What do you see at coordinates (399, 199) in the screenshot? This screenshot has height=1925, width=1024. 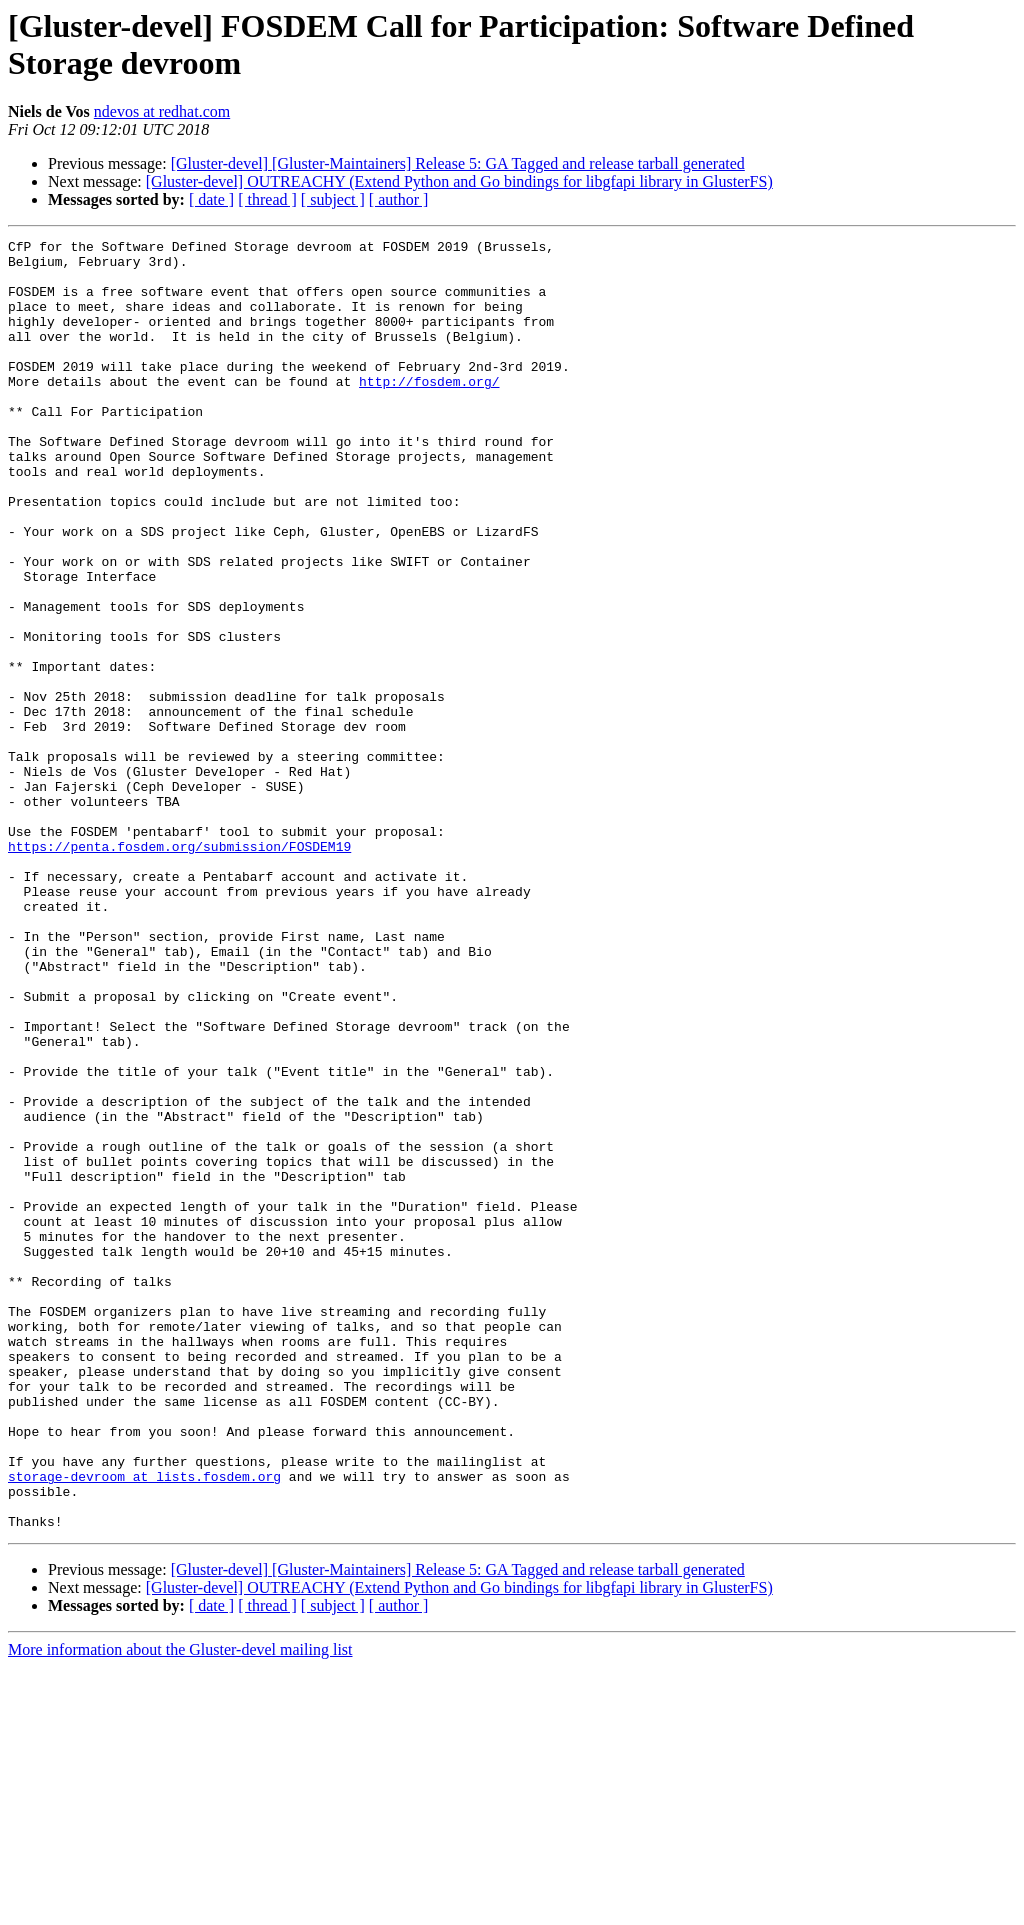 I see `[ author ]` at bounding box center [399, 199].